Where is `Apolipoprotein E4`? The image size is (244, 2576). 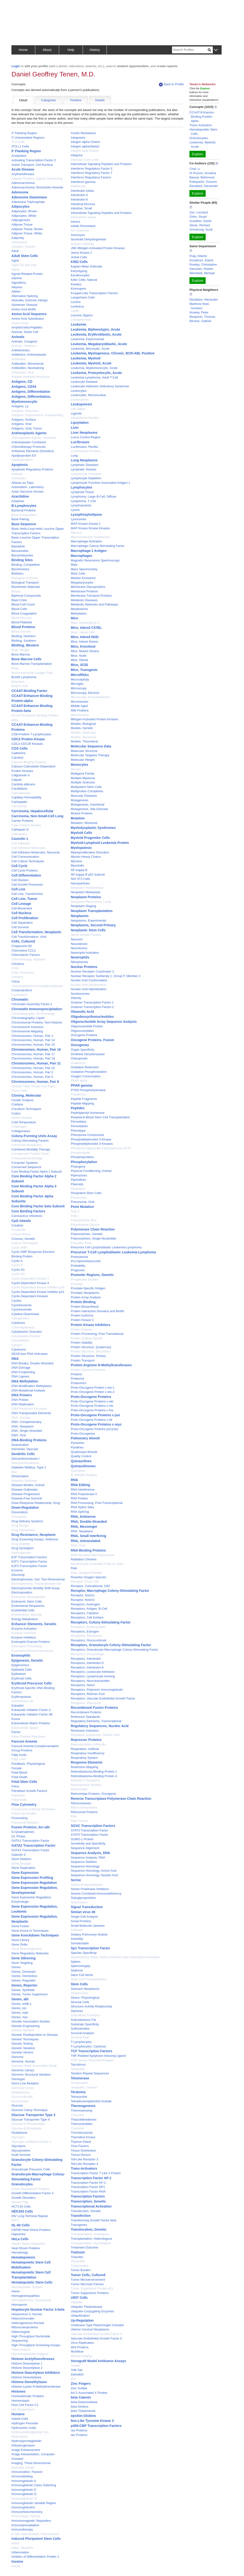
Apolipoprotein E4 is located at coordinates (23, 455).